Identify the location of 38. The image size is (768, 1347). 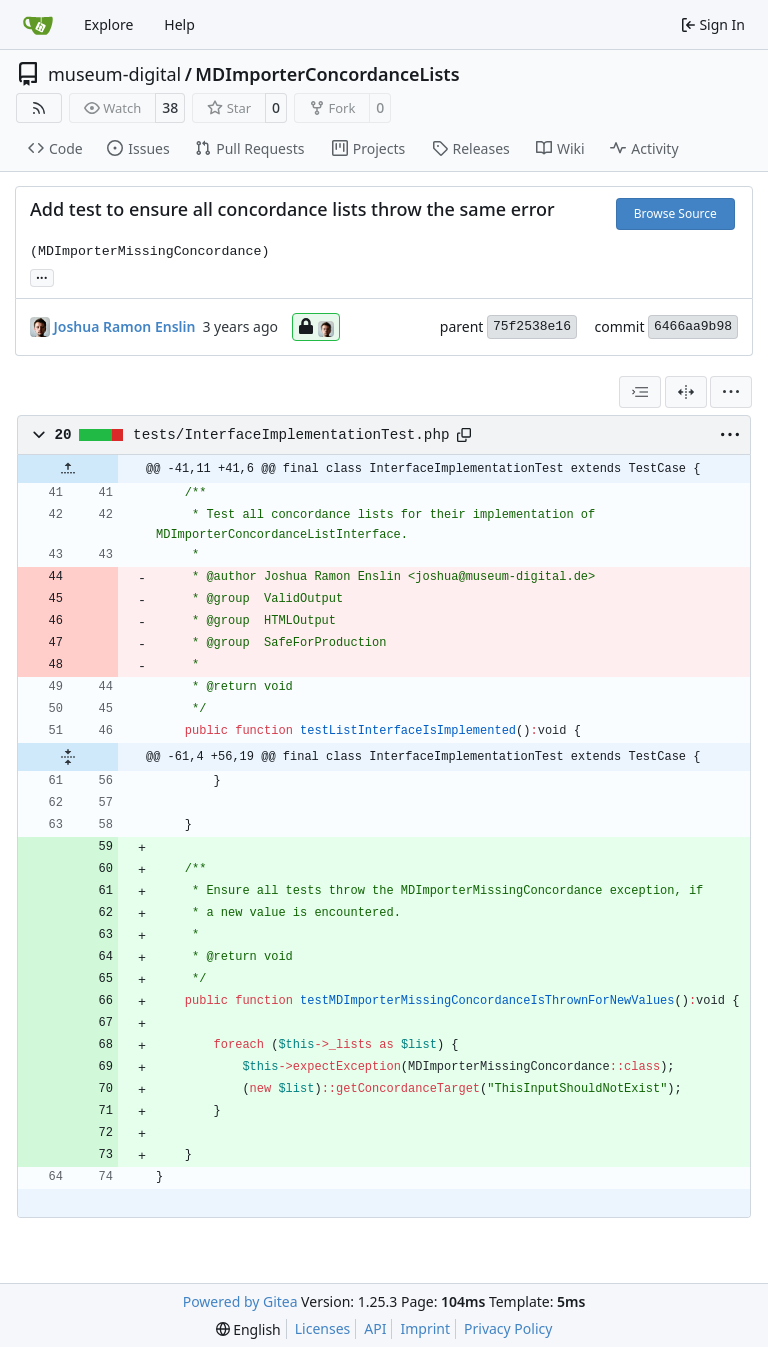
(170, 107).